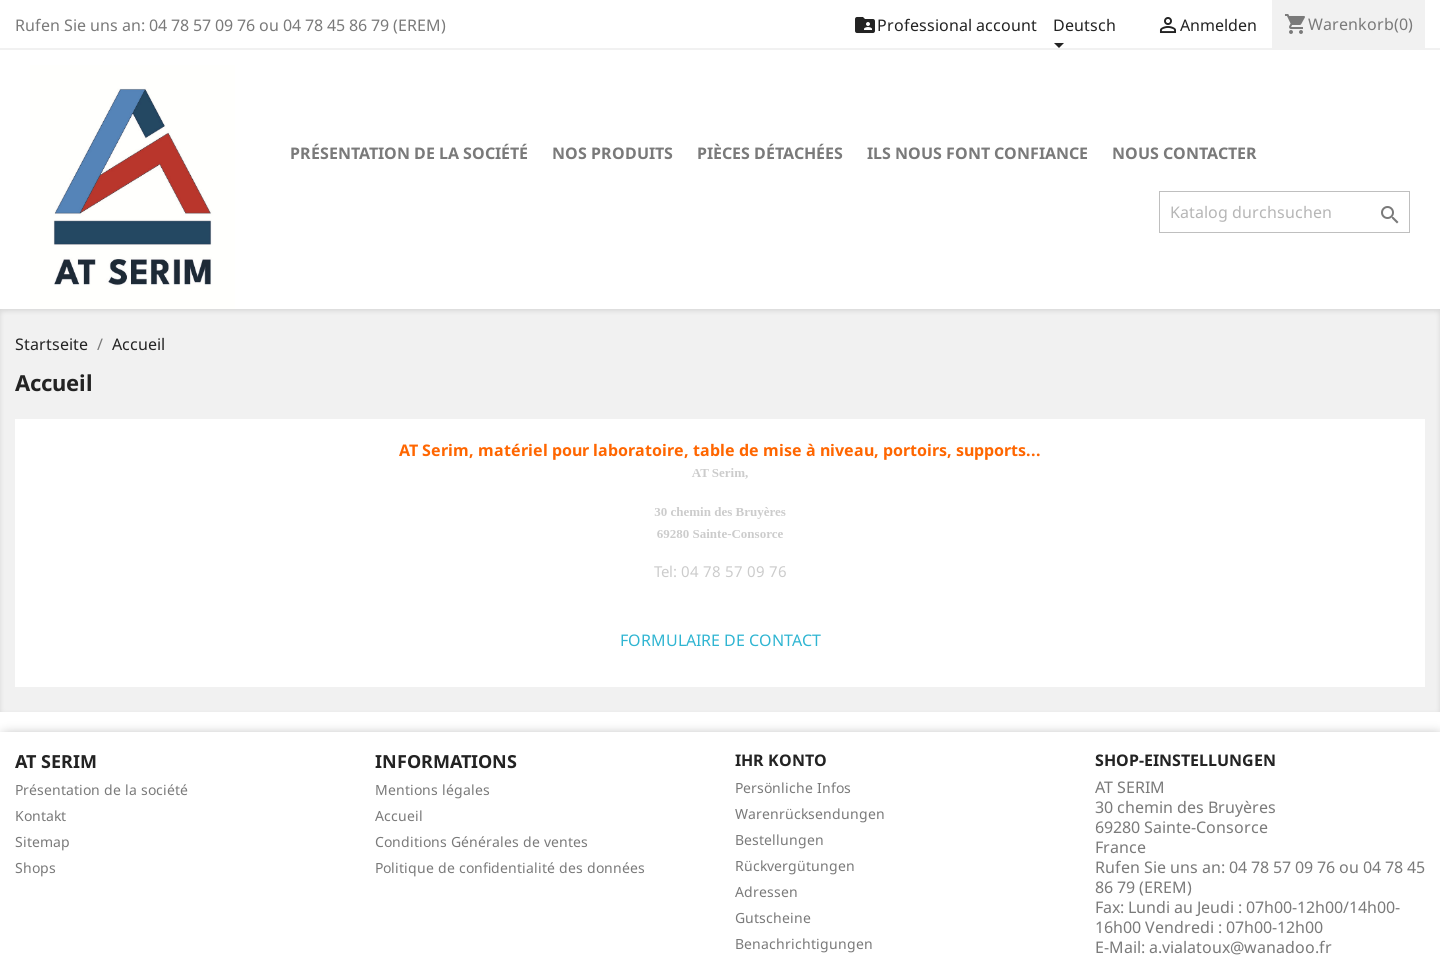 This screenshot has height=970, width=1440. What do you see at coordinates (40, 815) in the screenshot?
I see `Kontakt` at bounding box center [40, 815].